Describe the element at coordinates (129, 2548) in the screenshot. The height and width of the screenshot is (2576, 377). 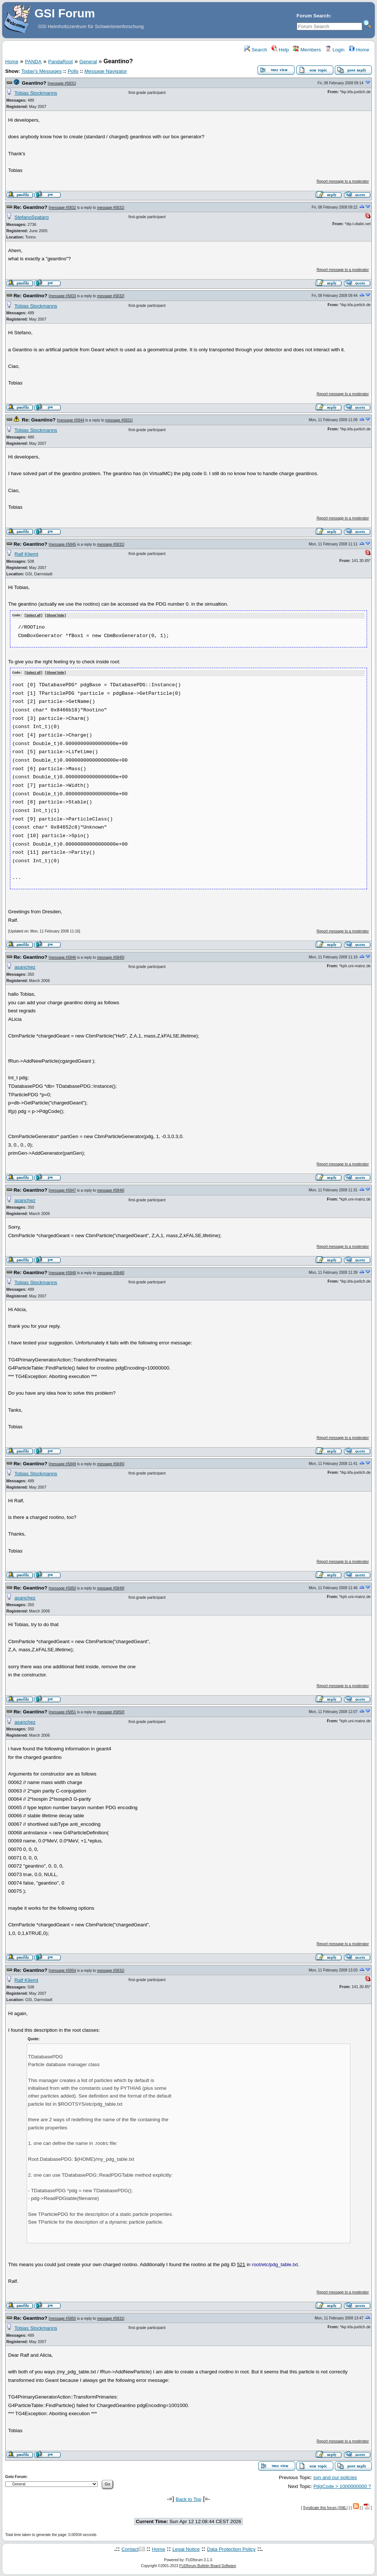
I see `Contact` at that location.